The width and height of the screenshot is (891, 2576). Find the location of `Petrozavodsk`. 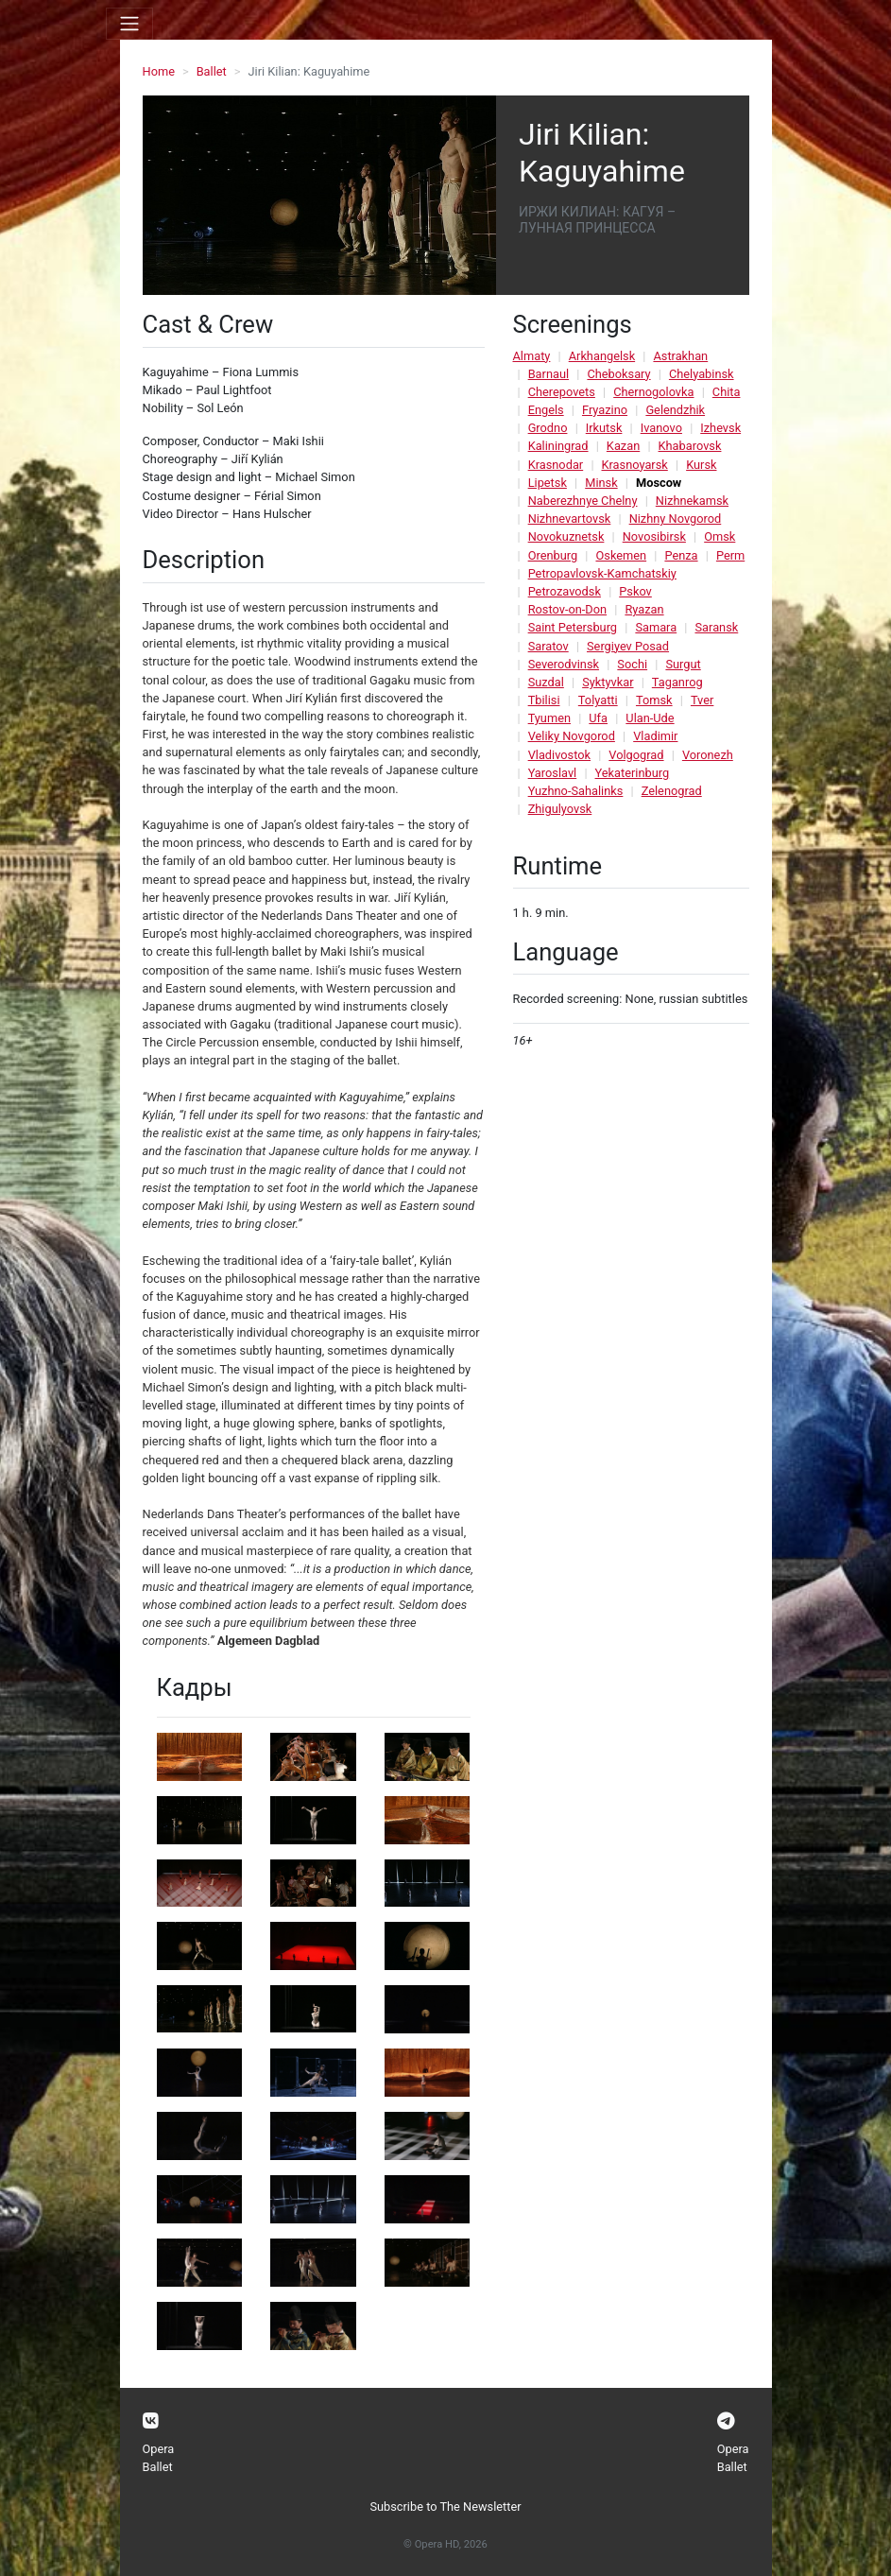

Petrozavodsk is located at coordinates (564, 591).